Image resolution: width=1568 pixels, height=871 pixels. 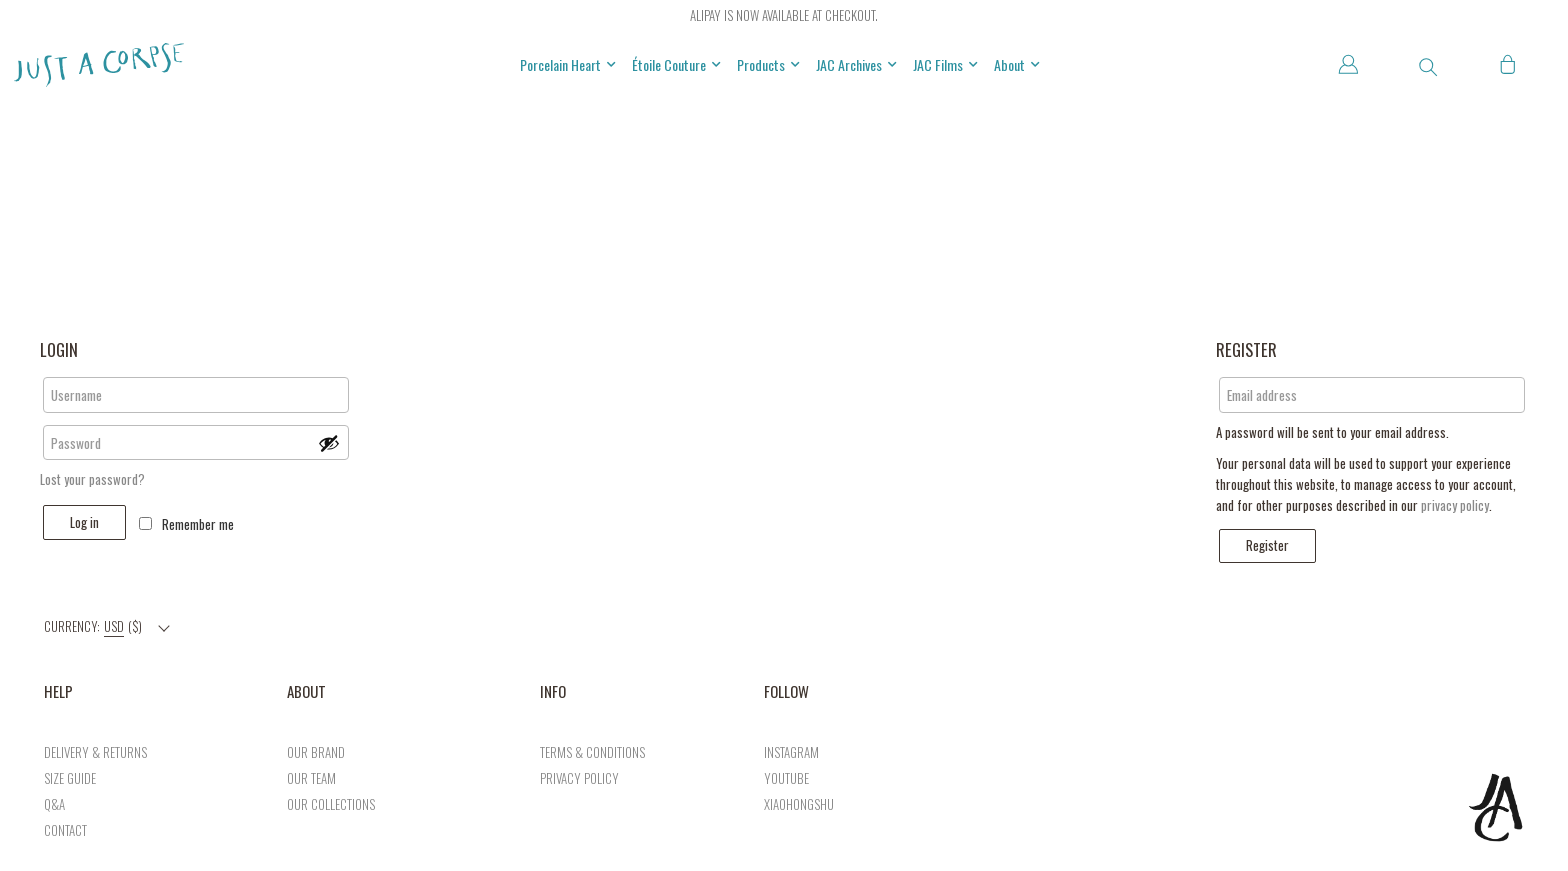 What do you see at coordinates (1267, 545) in the screenshot?
I see `Register` at bounding box center [1267, 545].